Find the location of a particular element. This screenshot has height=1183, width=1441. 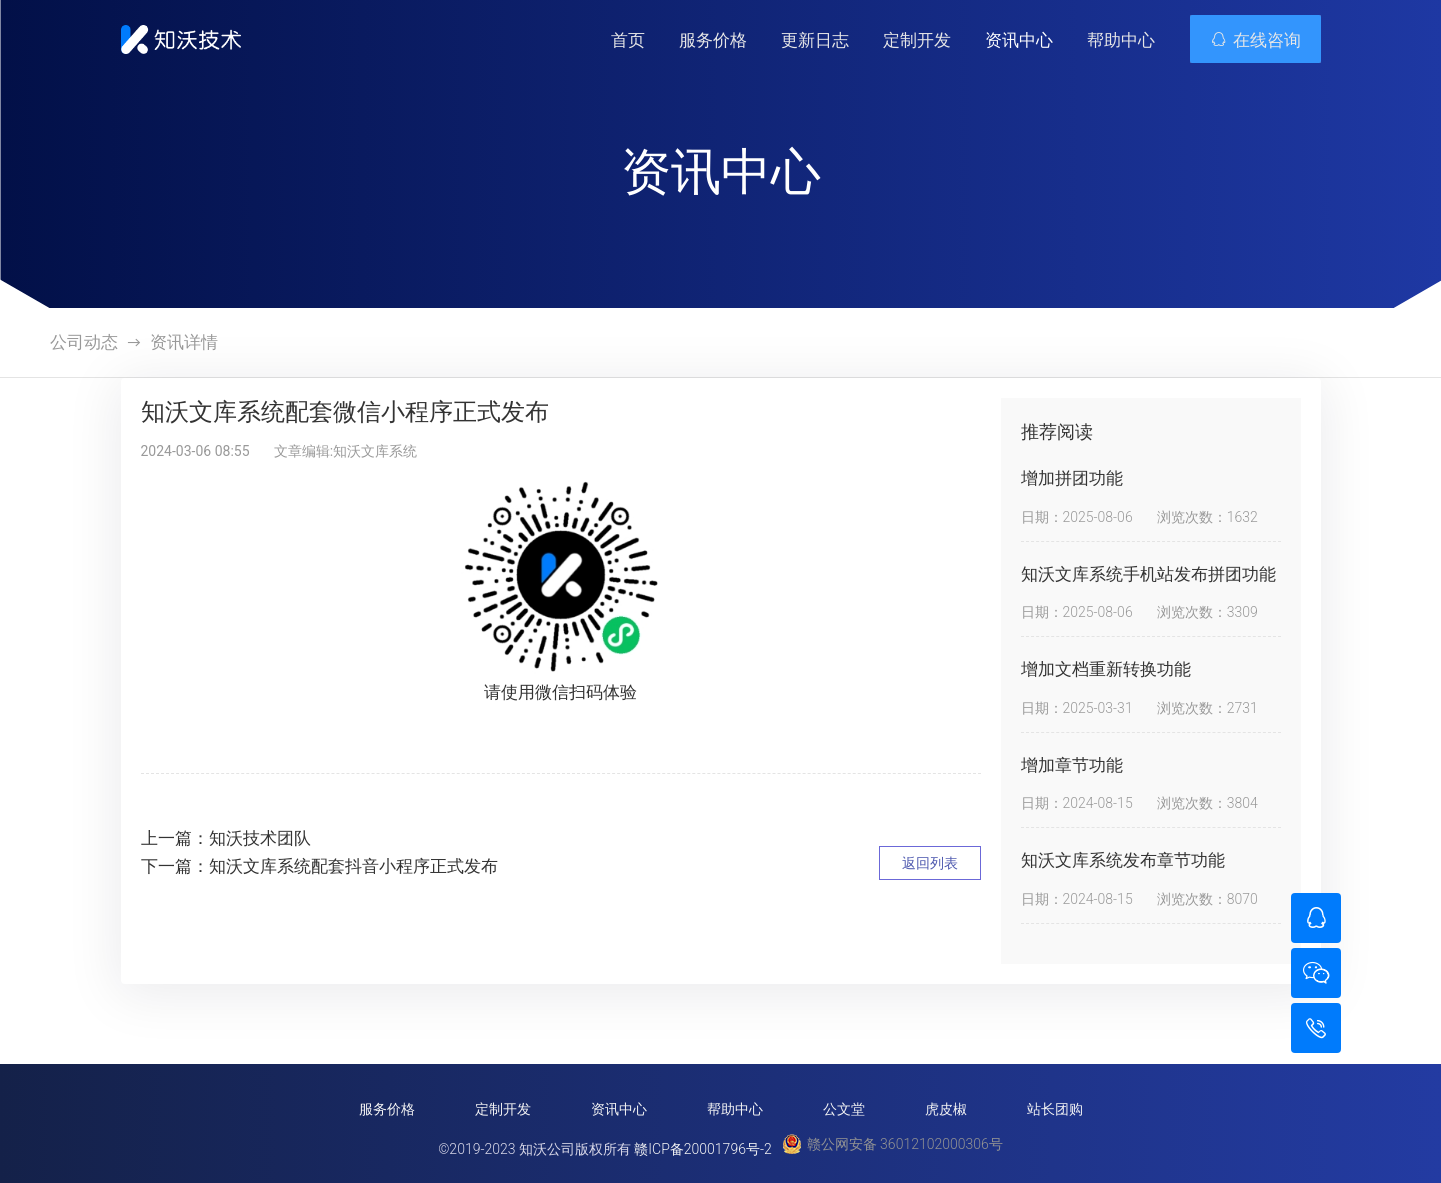

资讯详情 is located at coordinates (184, 342).